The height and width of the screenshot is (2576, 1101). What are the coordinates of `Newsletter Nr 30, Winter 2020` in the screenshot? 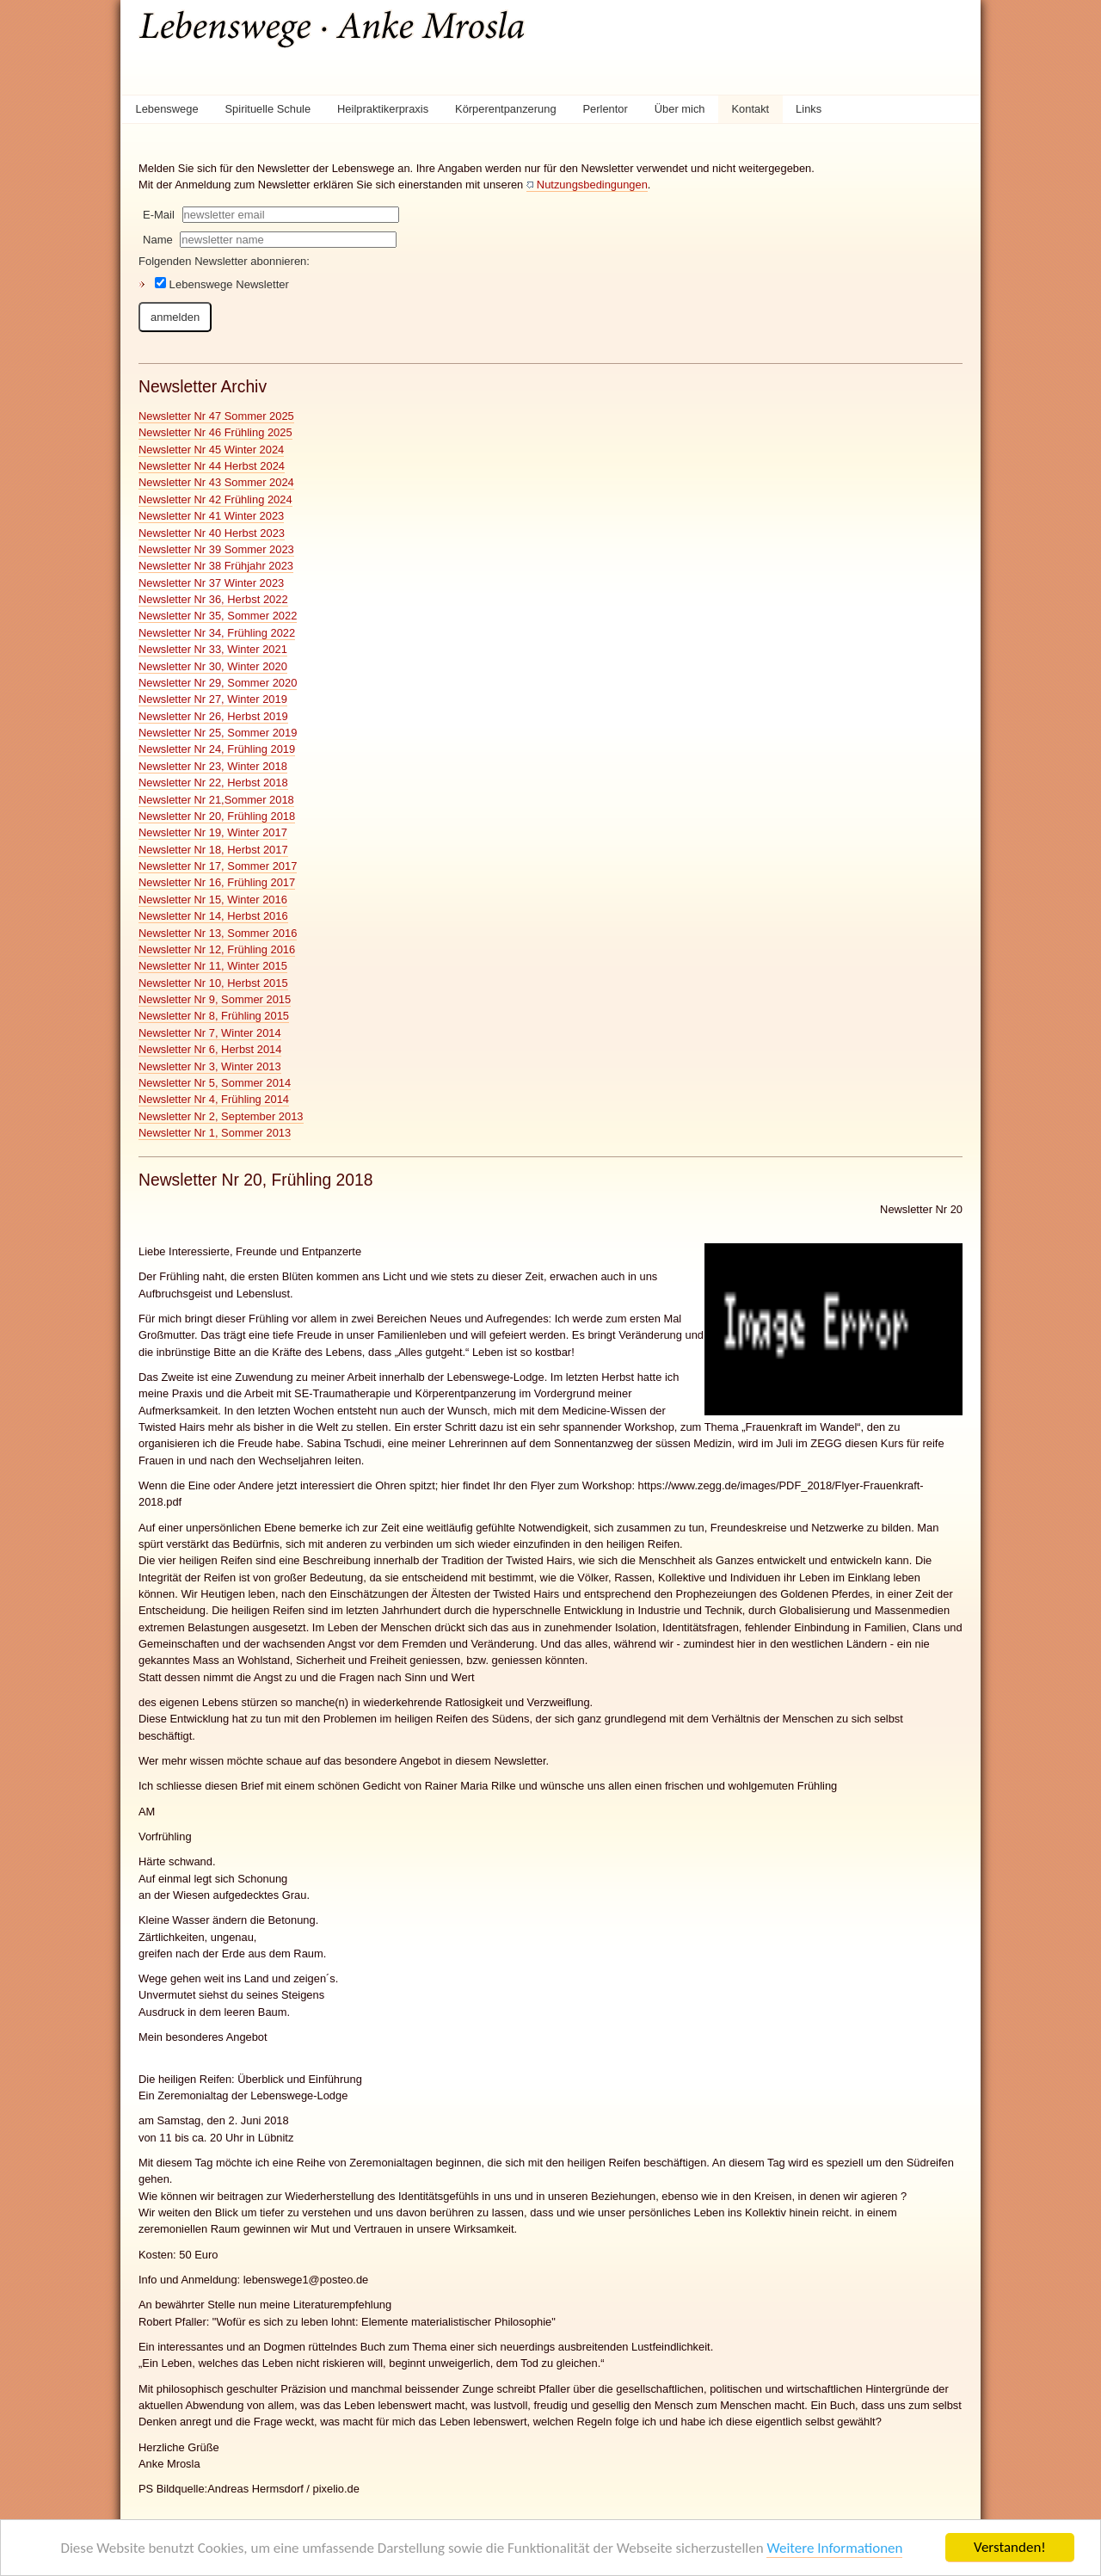 It's located at (212, 666).